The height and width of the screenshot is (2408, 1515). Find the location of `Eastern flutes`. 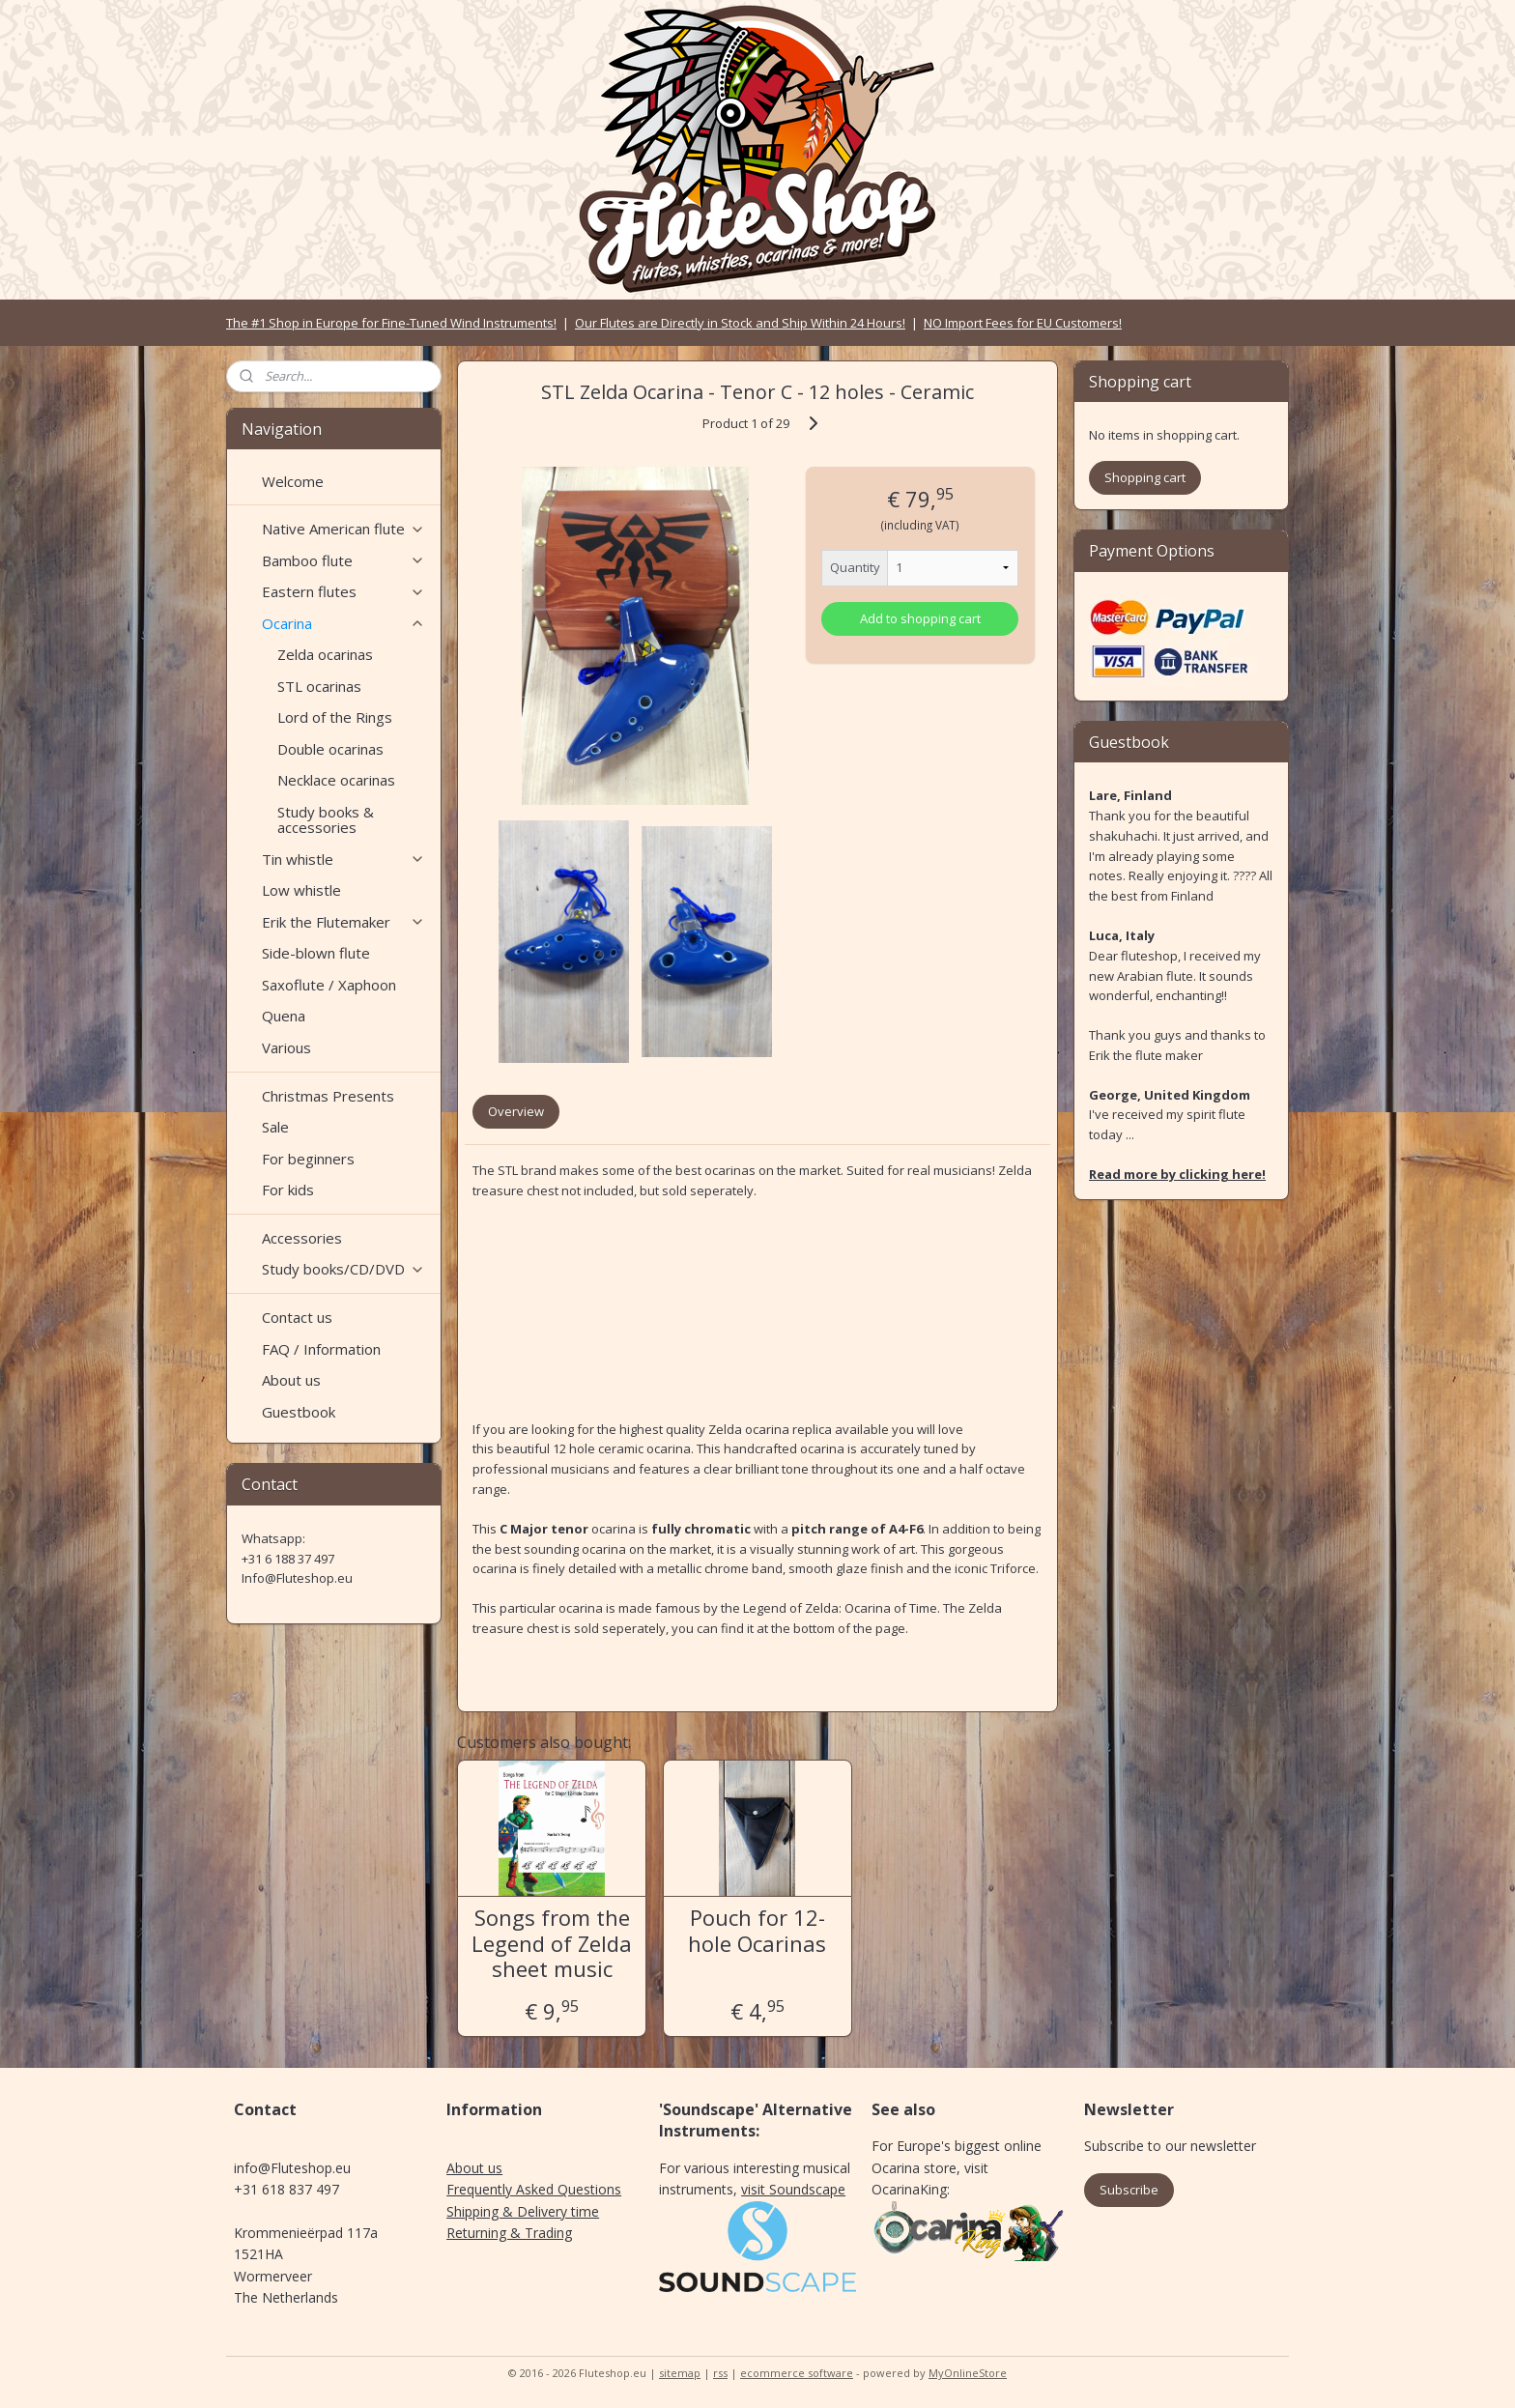

Eastern flutes is located at coordinates (343, 591).